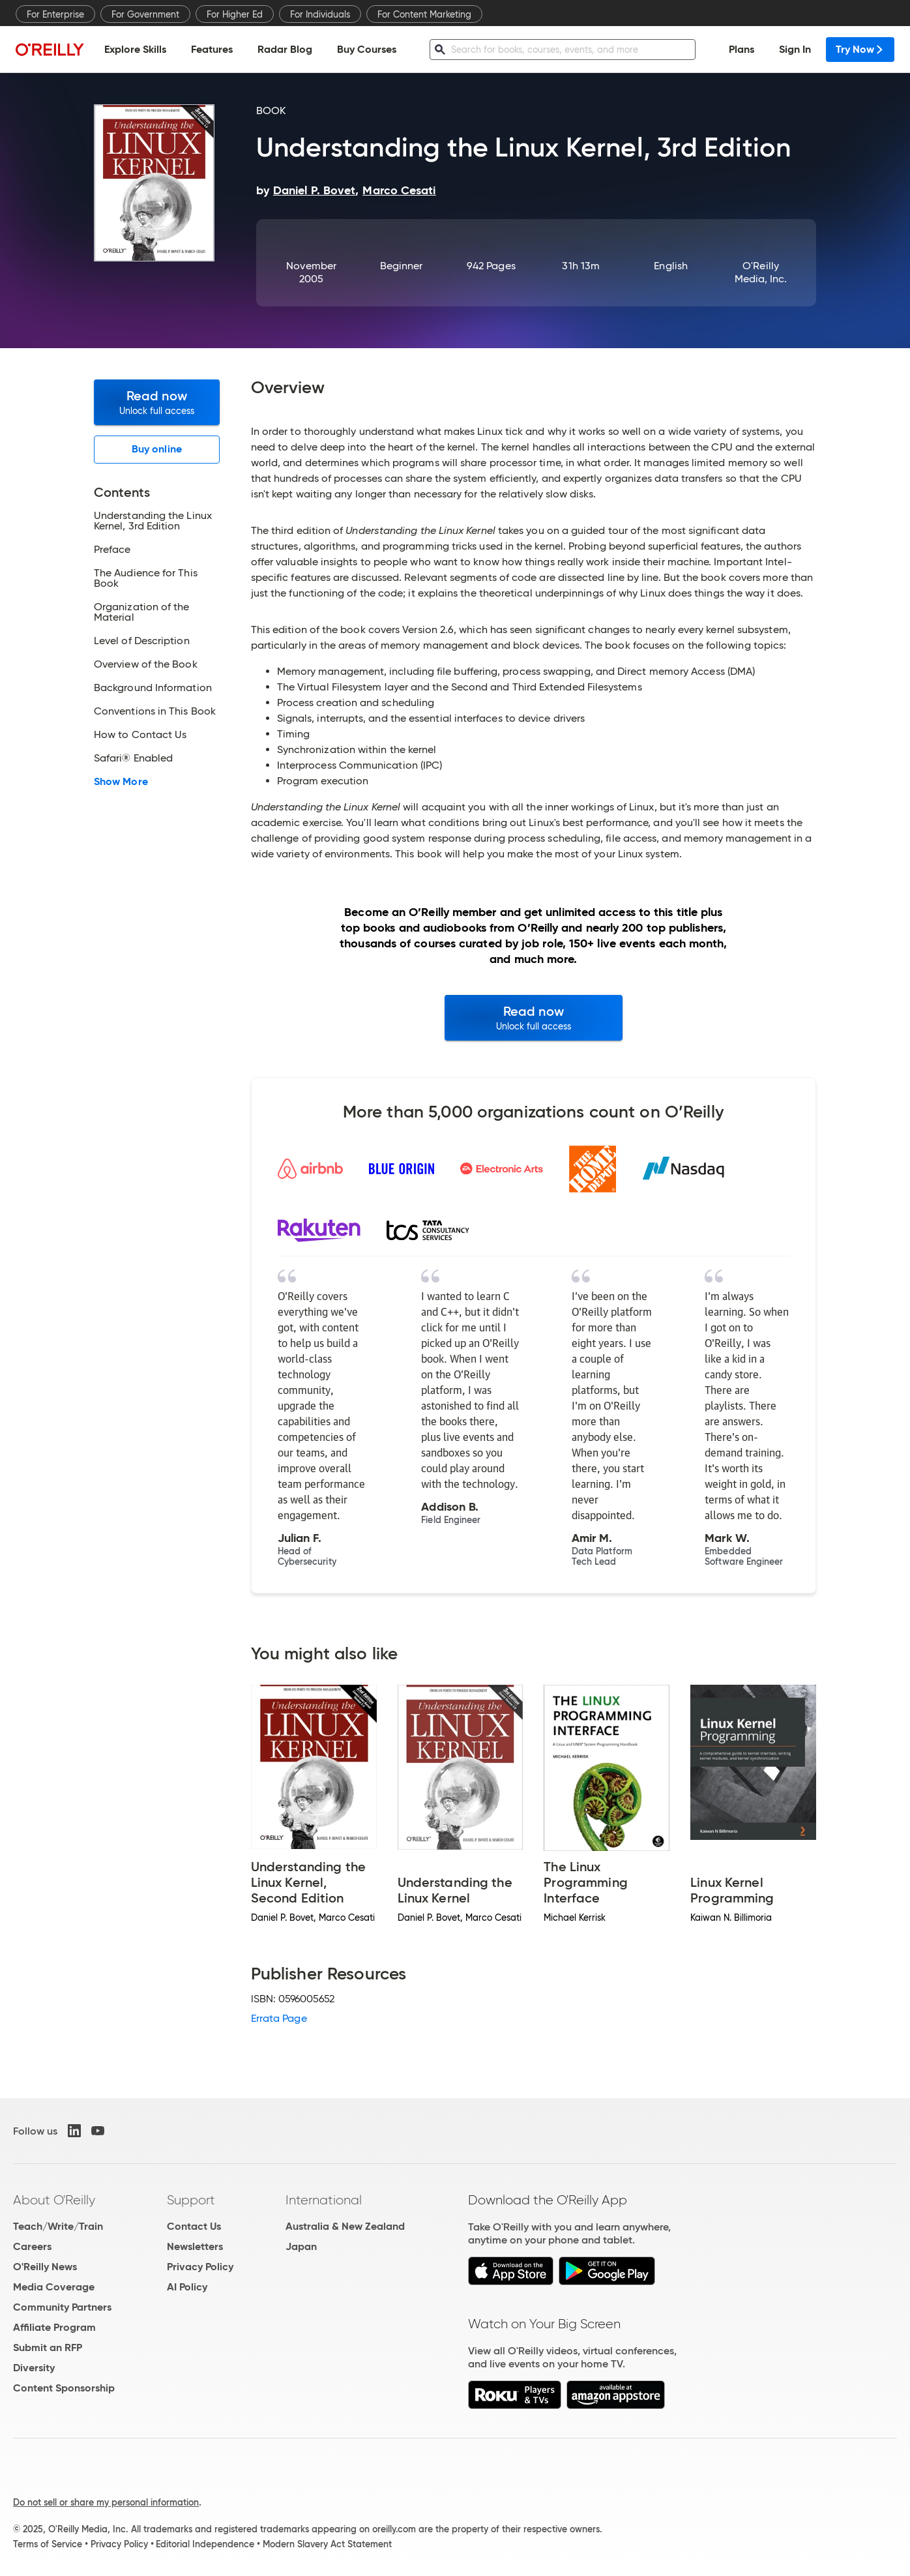 The width and height of the screenshot is (910, 2576). What do you see at coordinates (327, 2544) in the screenshot?
I see `Modern Slavery Act Statement` at bounding box center [327, 2544].